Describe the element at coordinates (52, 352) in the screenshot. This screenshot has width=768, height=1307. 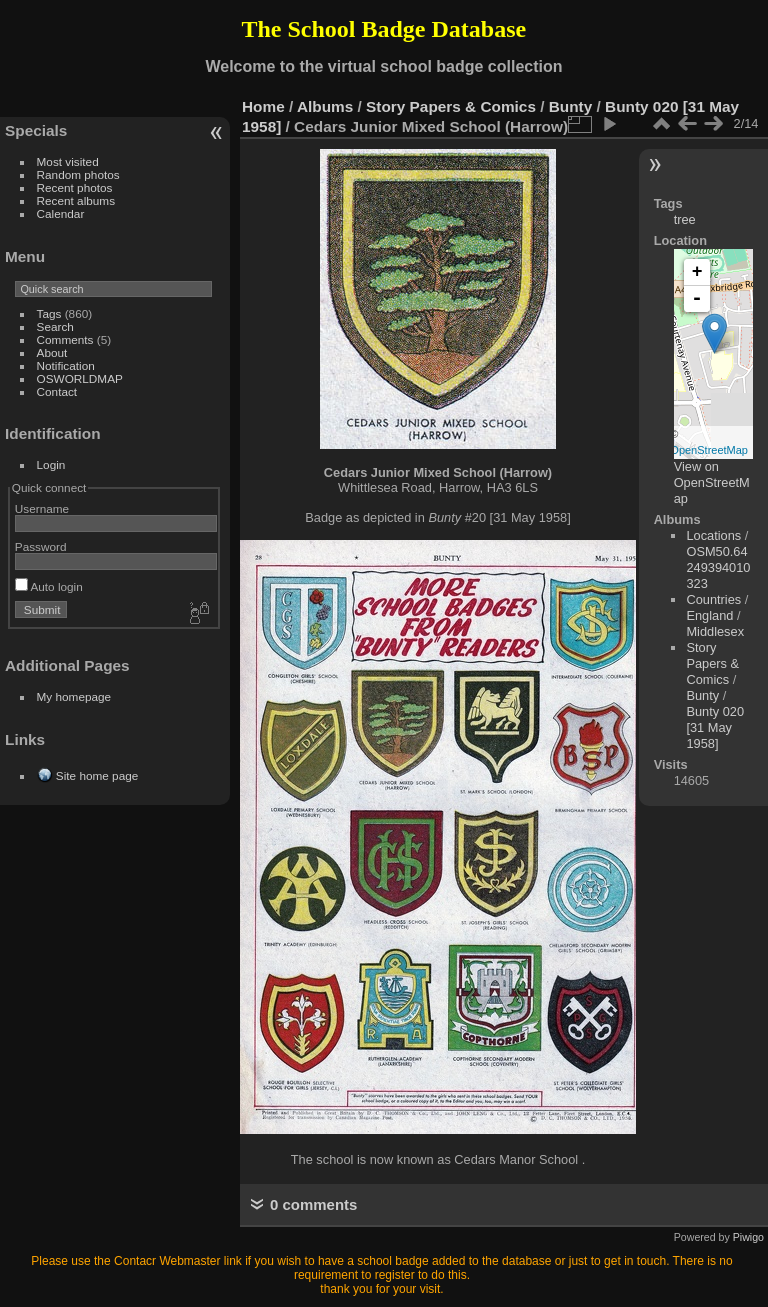
I see `About` at that location.